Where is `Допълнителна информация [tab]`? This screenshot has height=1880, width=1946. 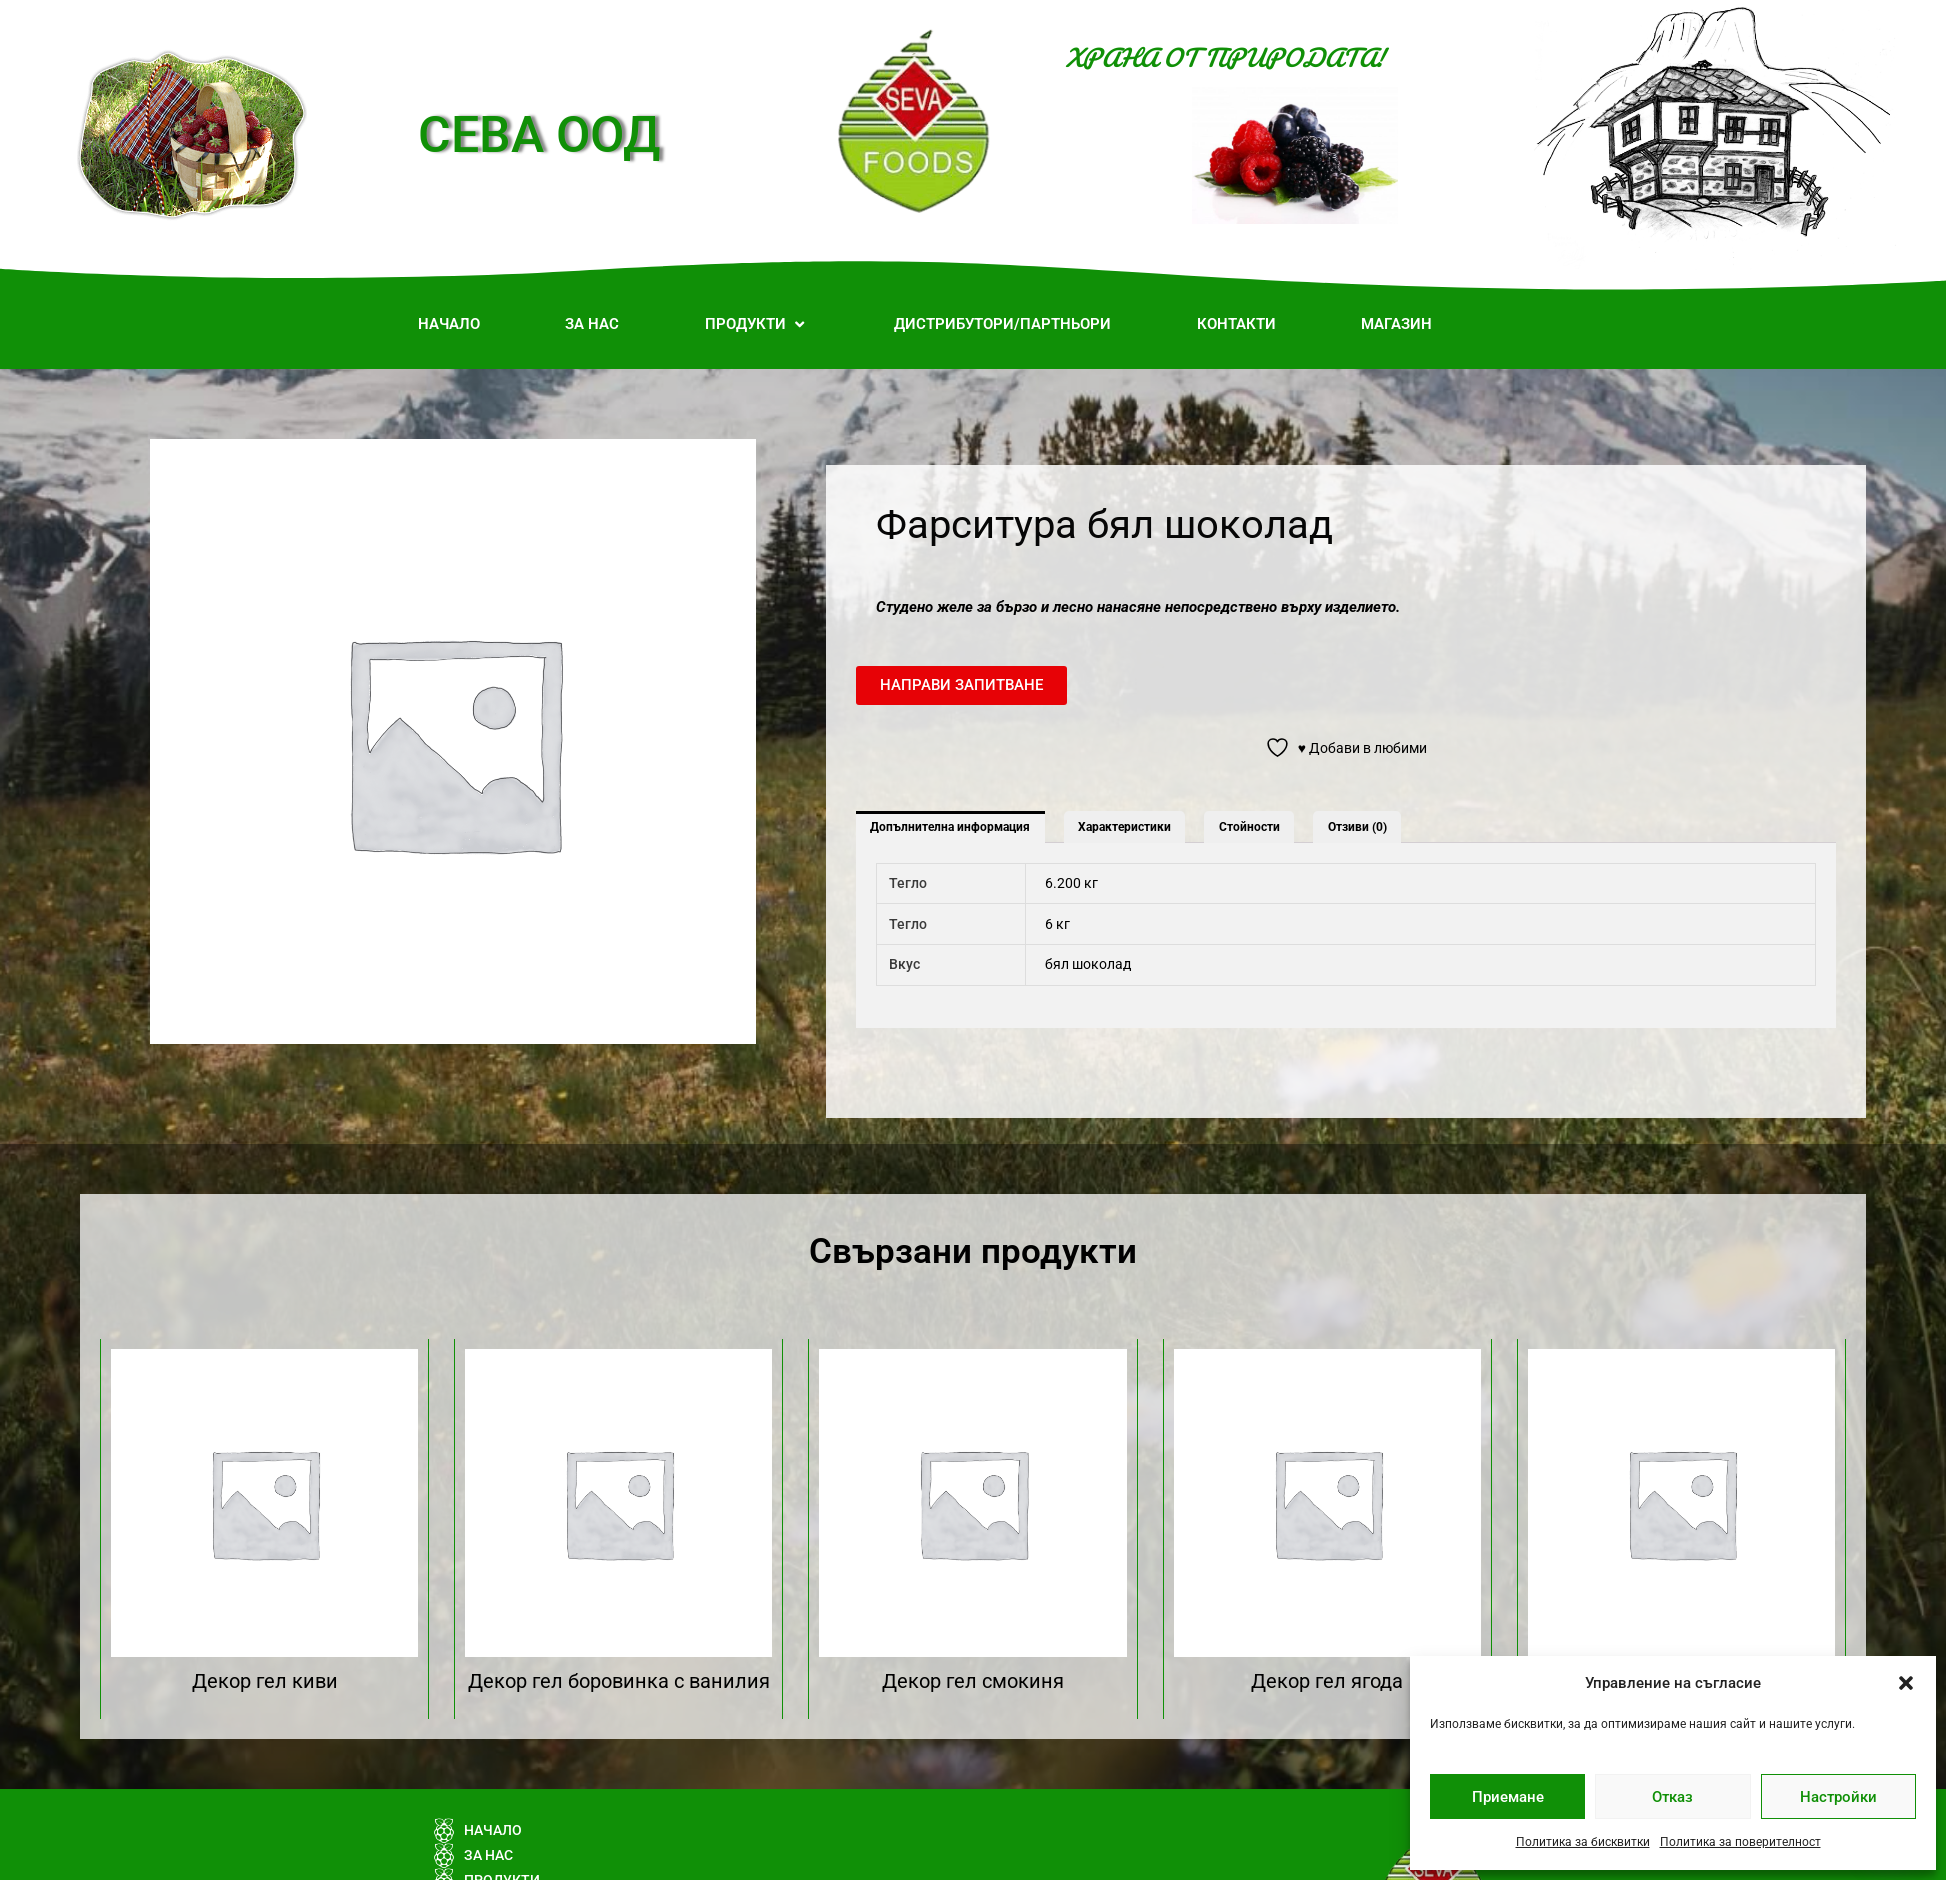
Допълнителна информация [tab] is located at coordinates (950, 827).